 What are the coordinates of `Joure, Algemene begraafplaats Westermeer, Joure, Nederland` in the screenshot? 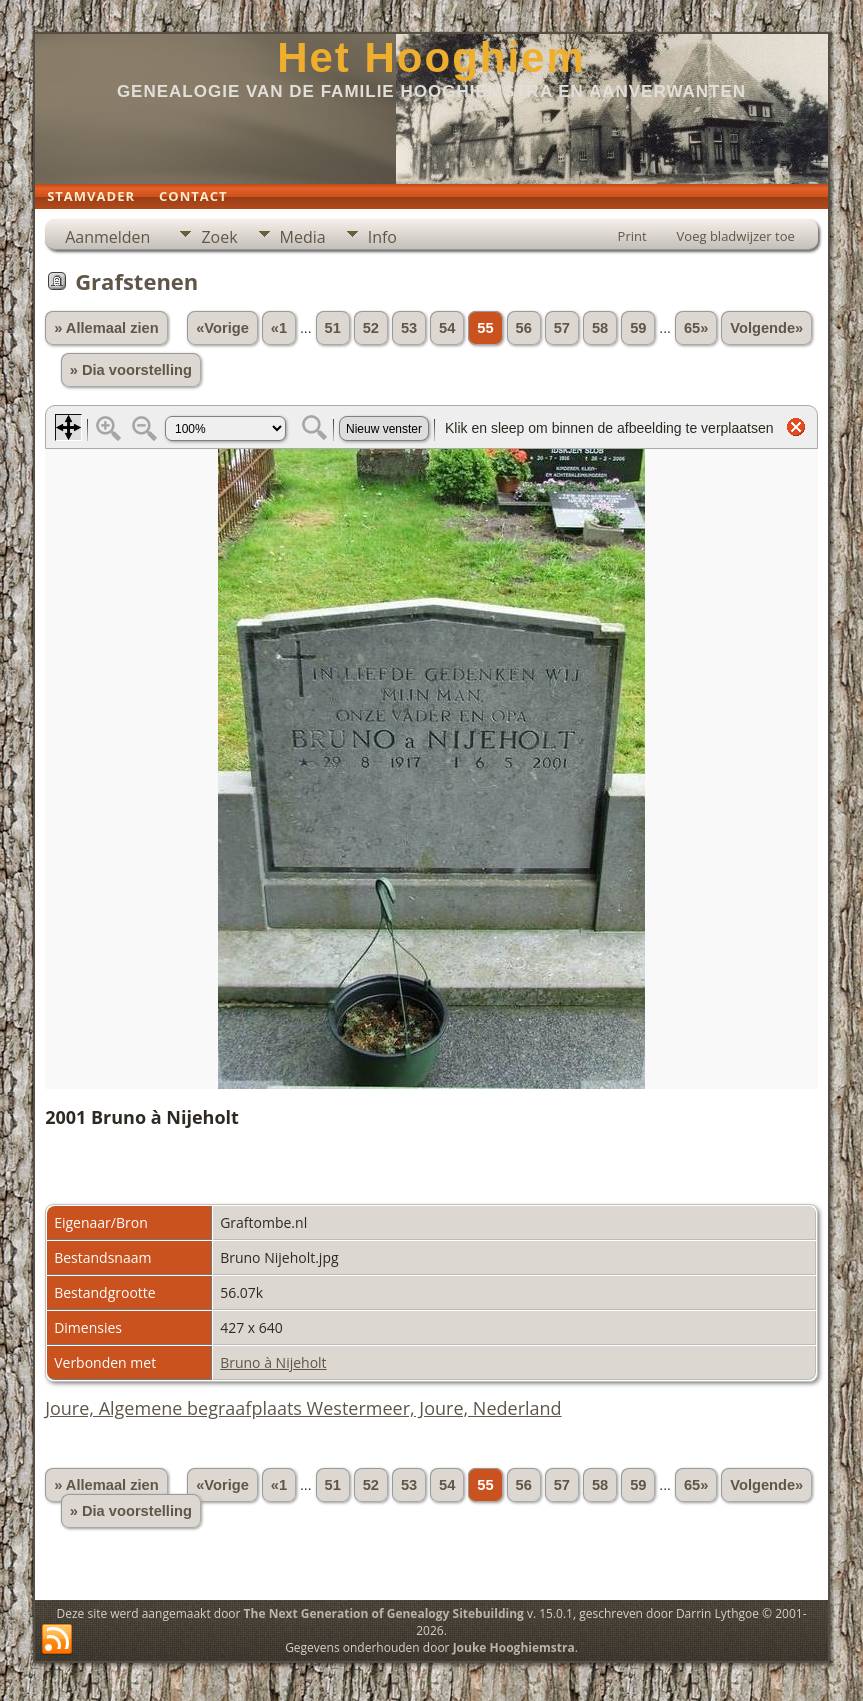 It's located at (303, 1408).